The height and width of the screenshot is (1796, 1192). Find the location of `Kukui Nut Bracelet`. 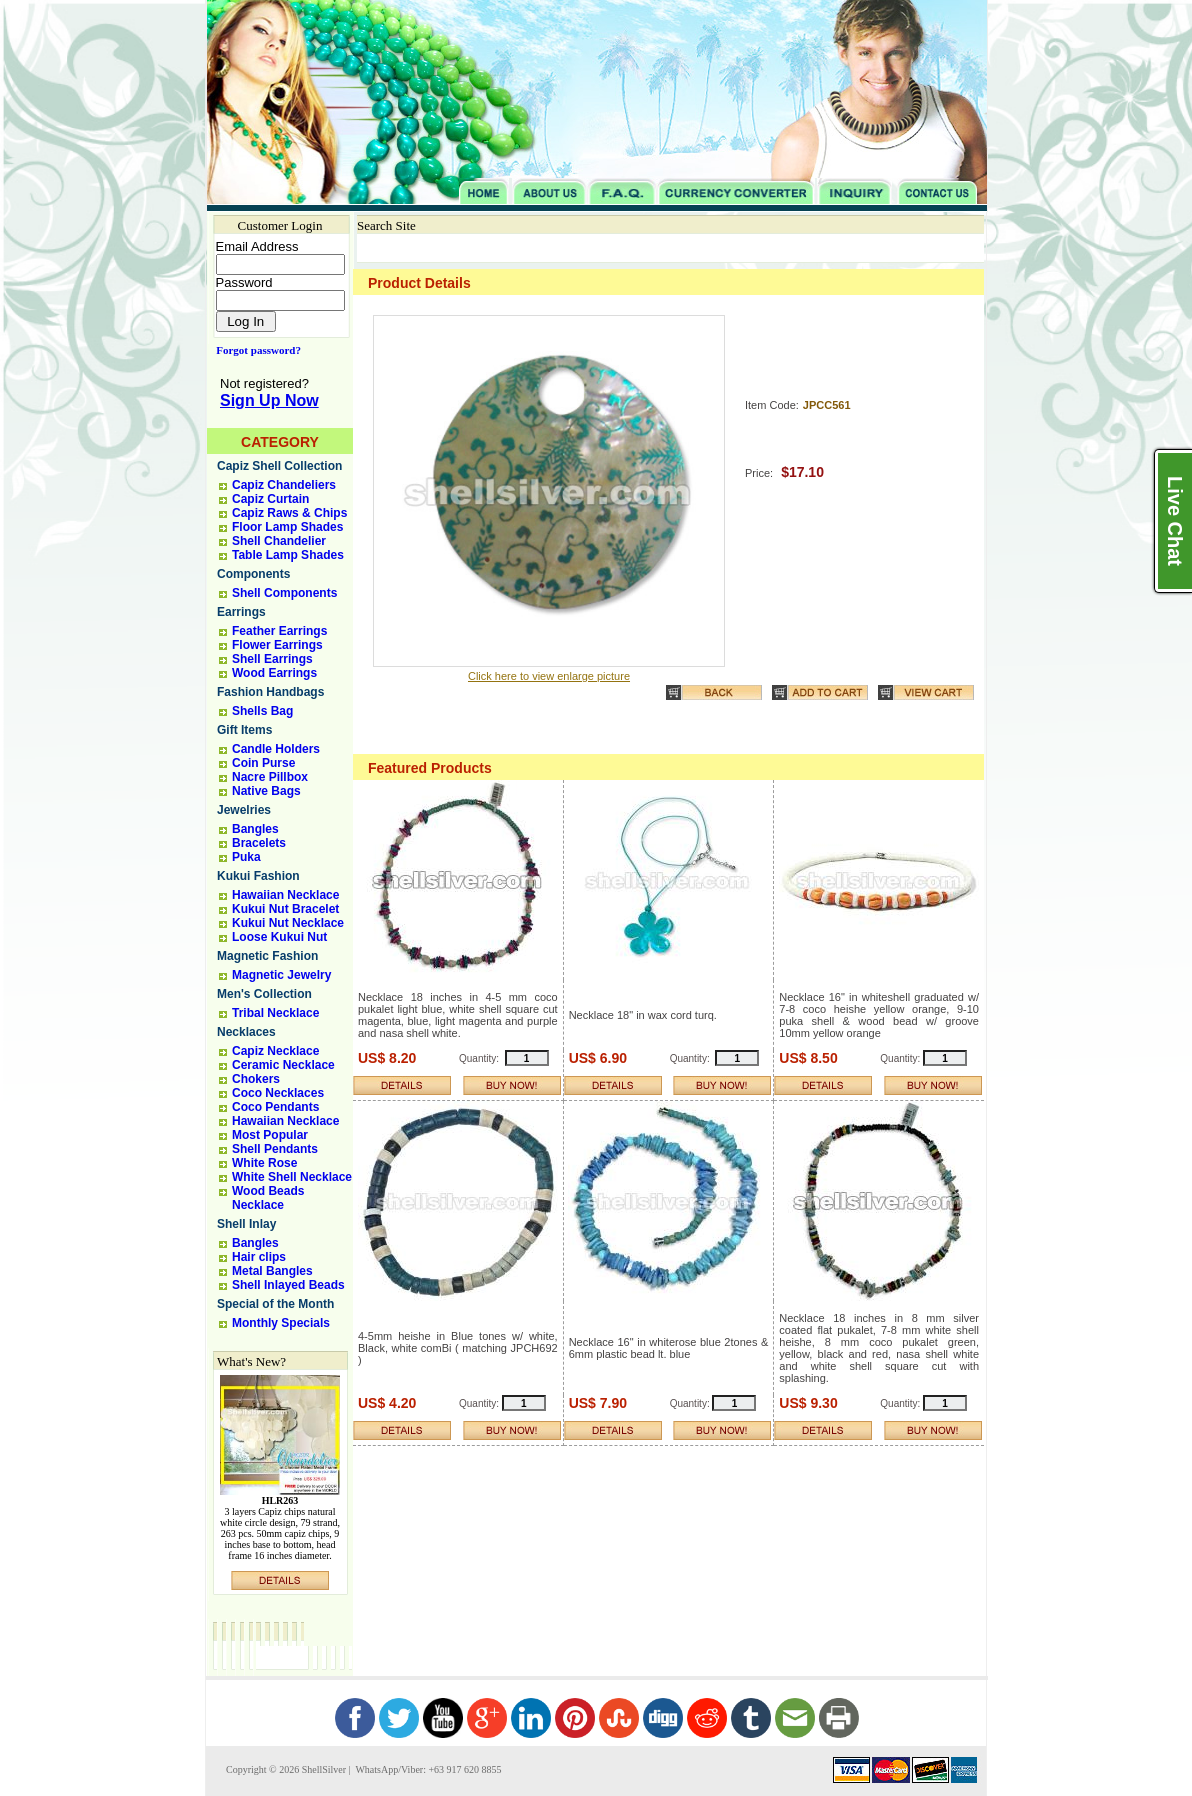

Kukui Nut Bracelet is located at coordinates (285, 909).